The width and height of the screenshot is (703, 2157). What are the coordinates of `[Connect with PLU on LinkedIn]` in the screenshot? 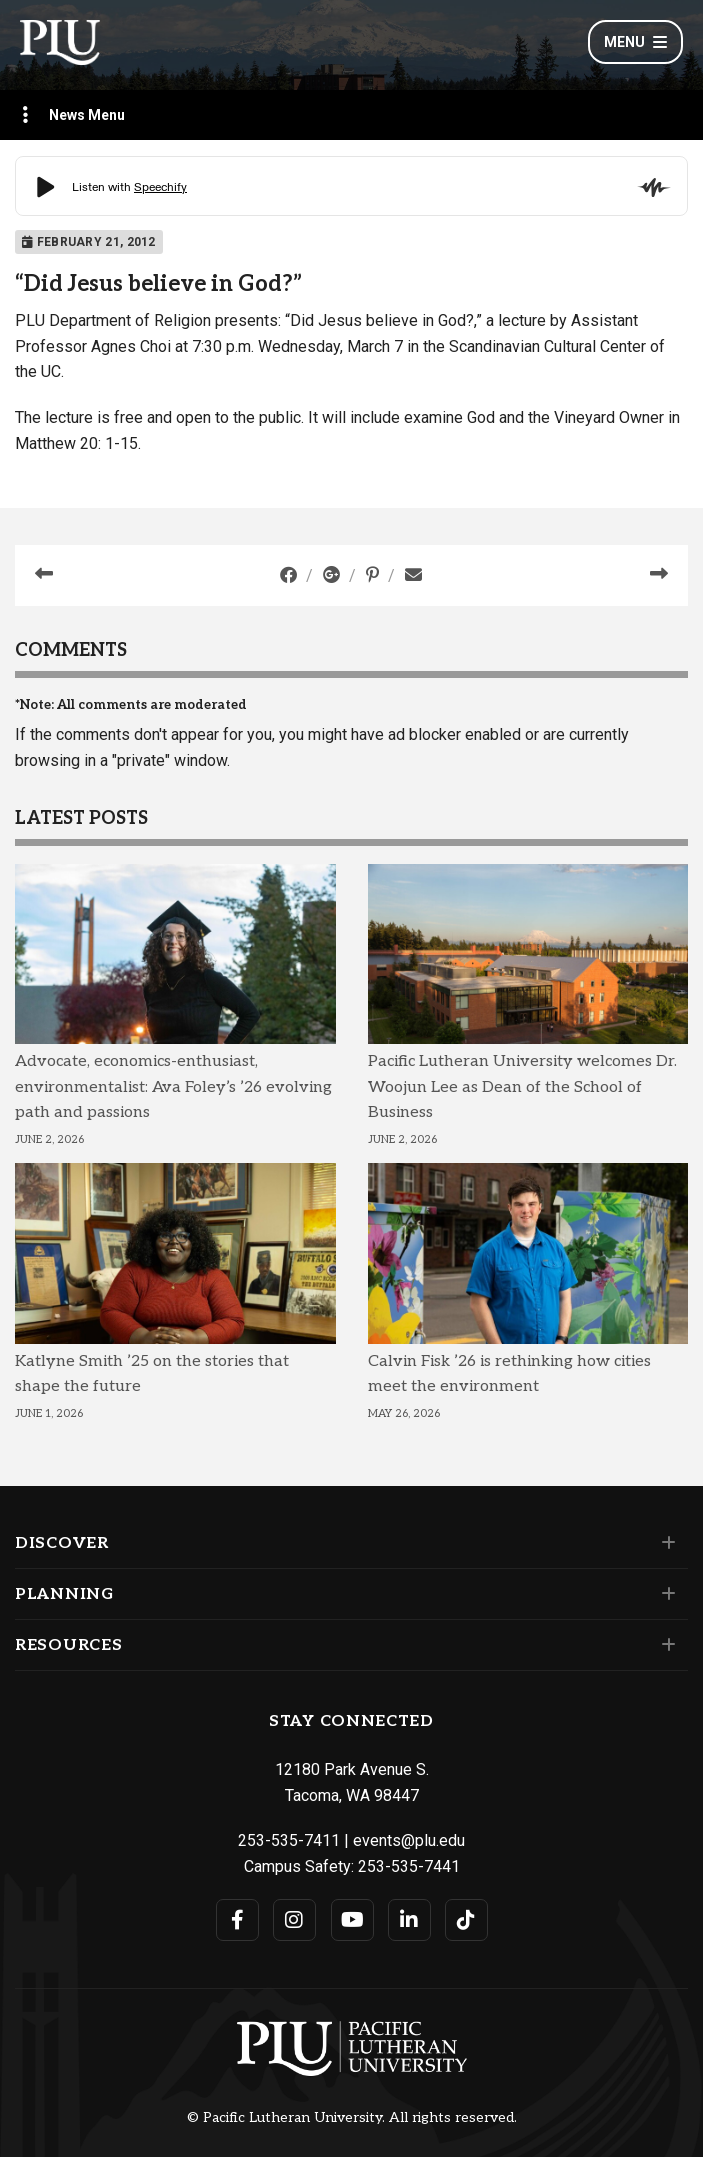 It's located at (409, 1920).